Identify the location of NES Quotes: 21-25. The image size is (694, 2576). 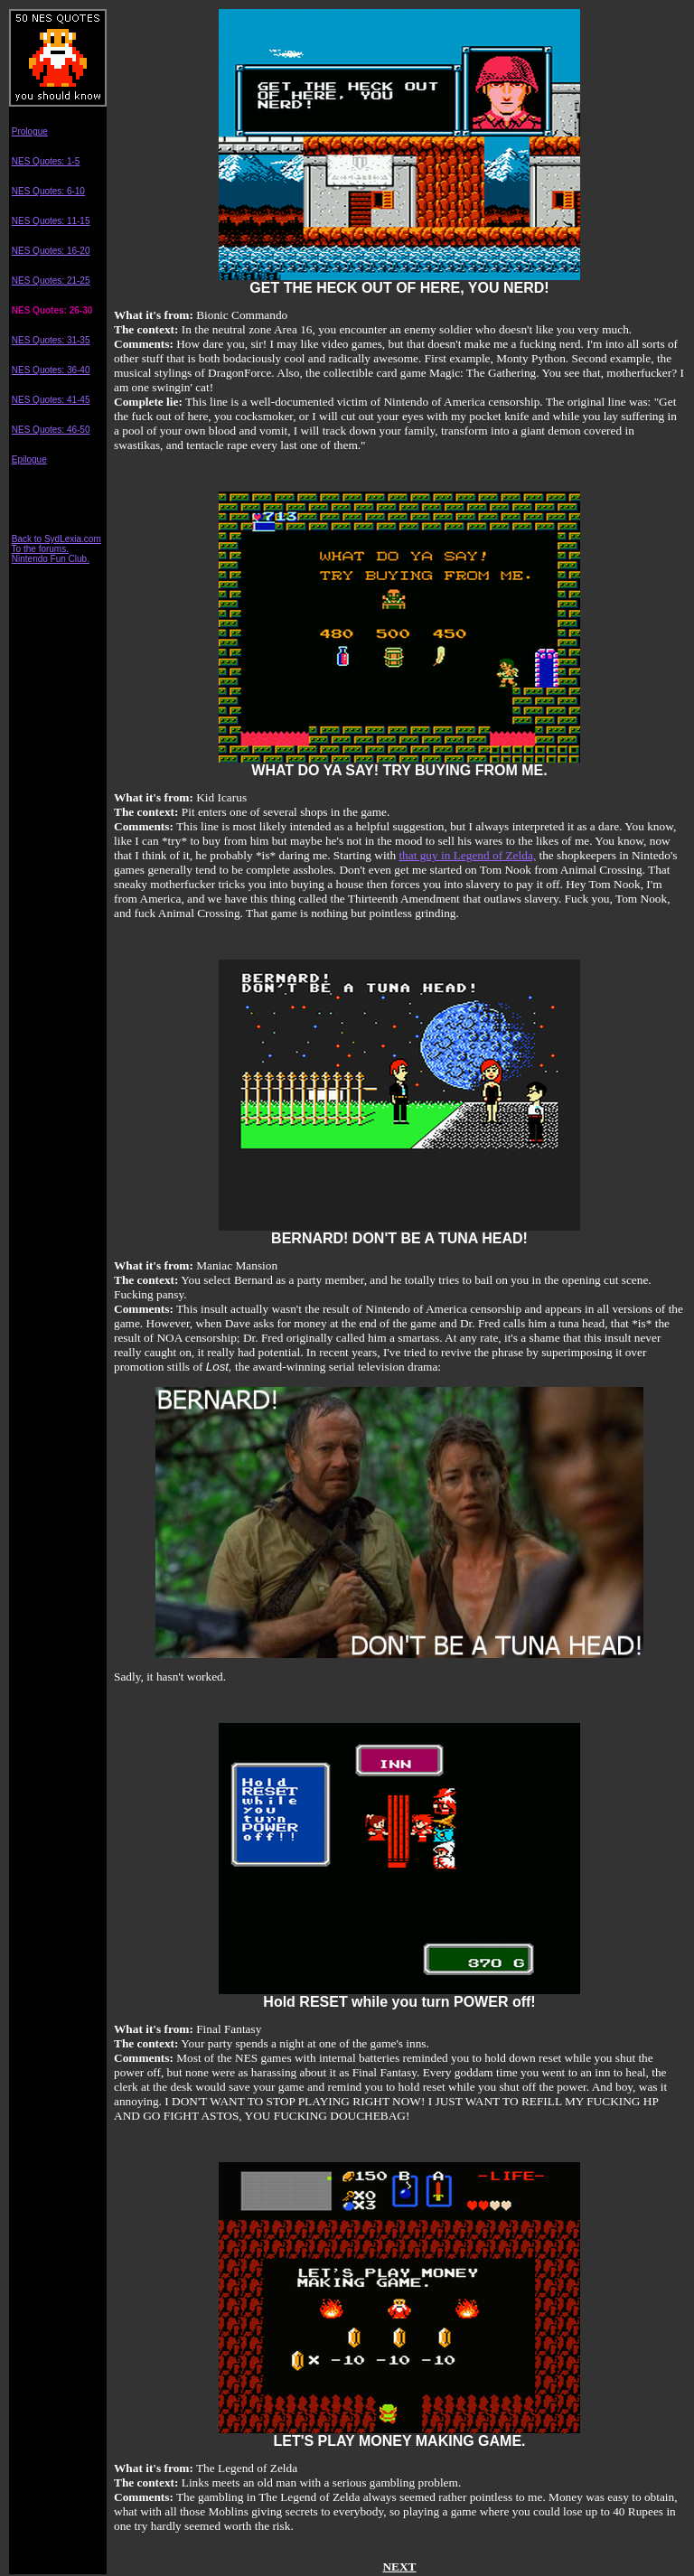
(51, 281).